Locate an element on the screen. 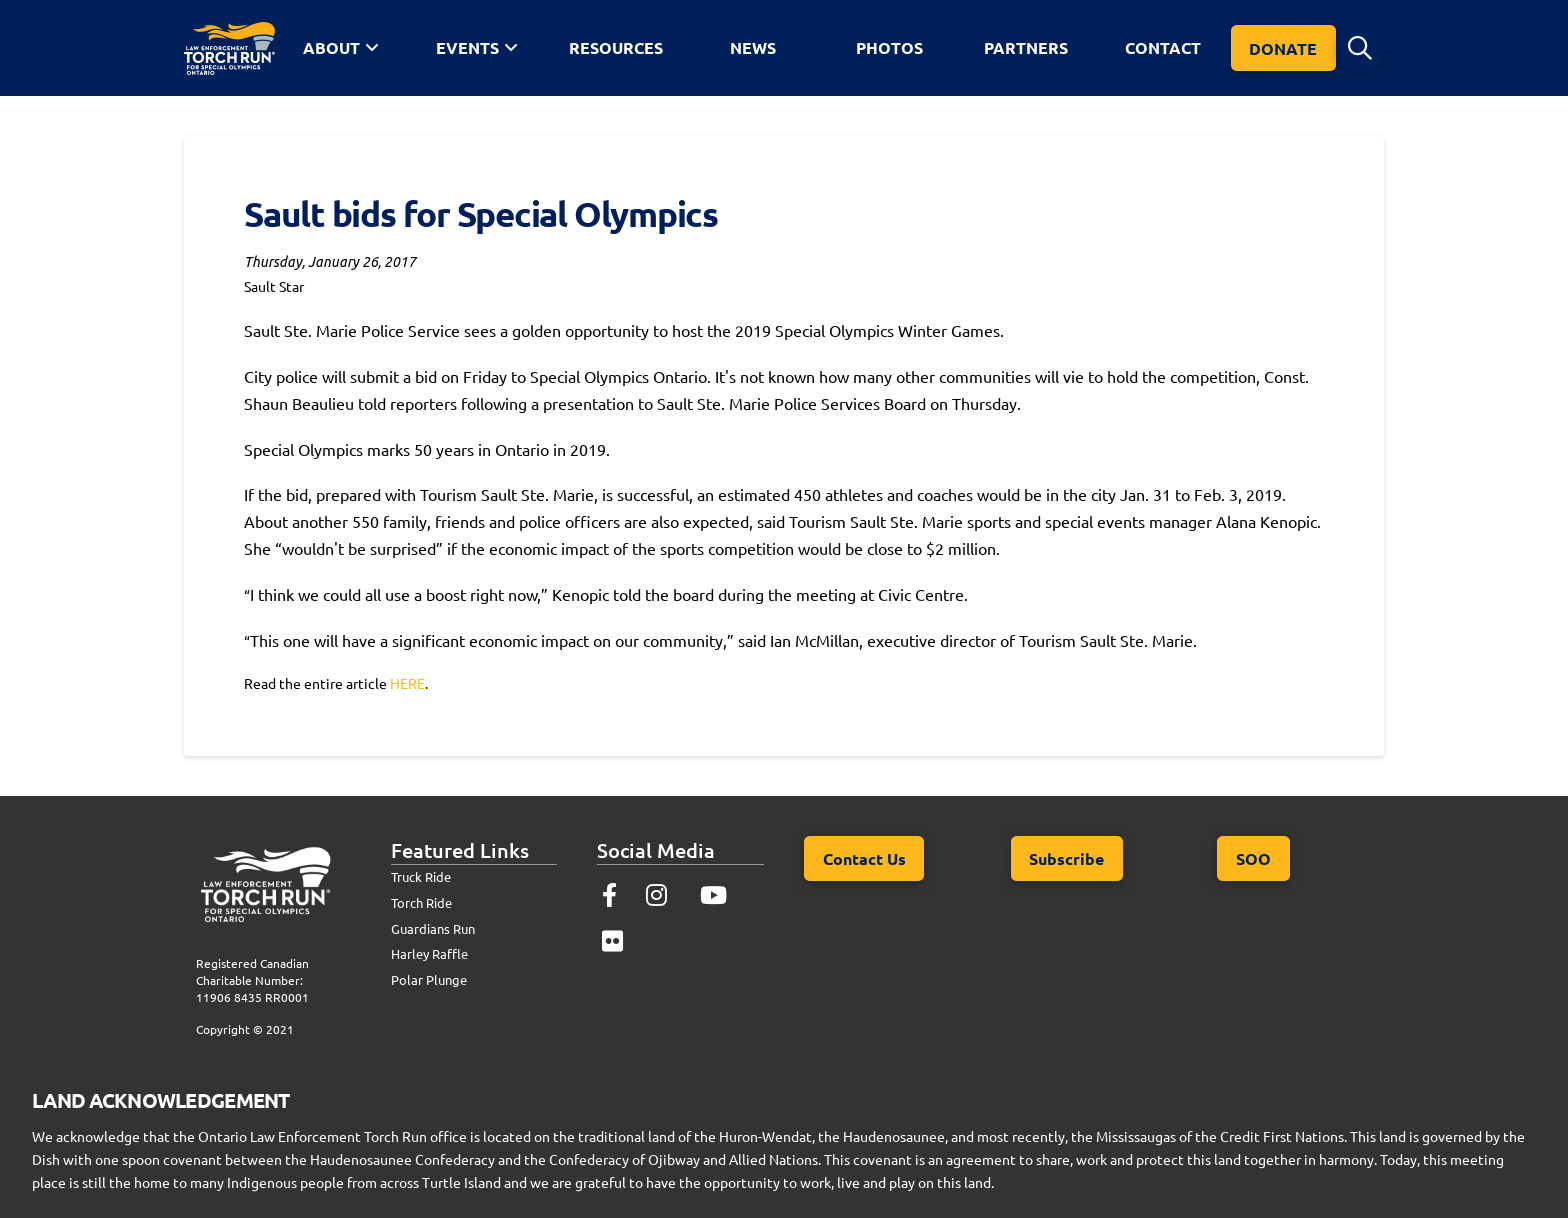 This screenshot has height=1218, width=1568. [button] is located at coordinates (1360, 48).